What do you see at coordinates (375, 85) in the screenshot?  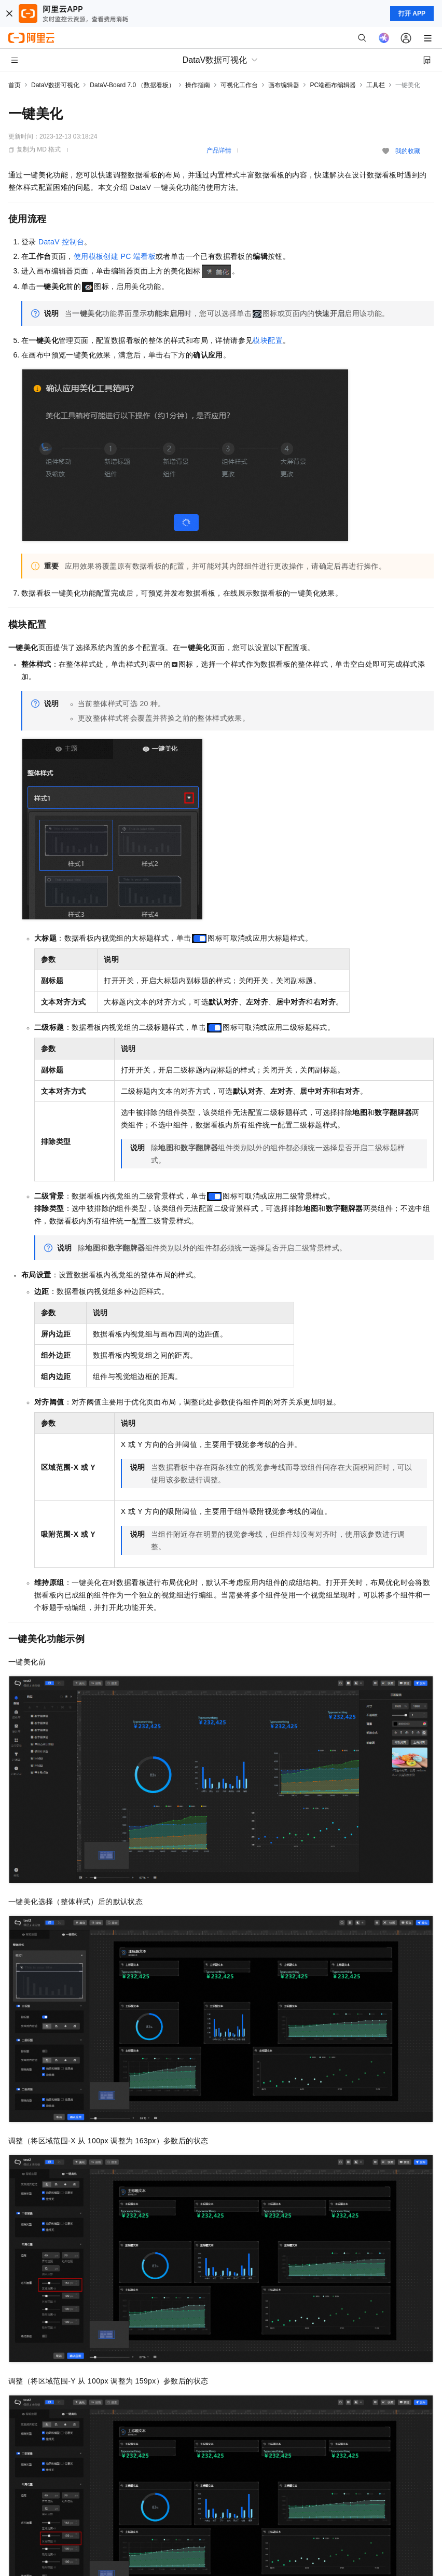 I see `工具栏` at bounding box center [375, 85].